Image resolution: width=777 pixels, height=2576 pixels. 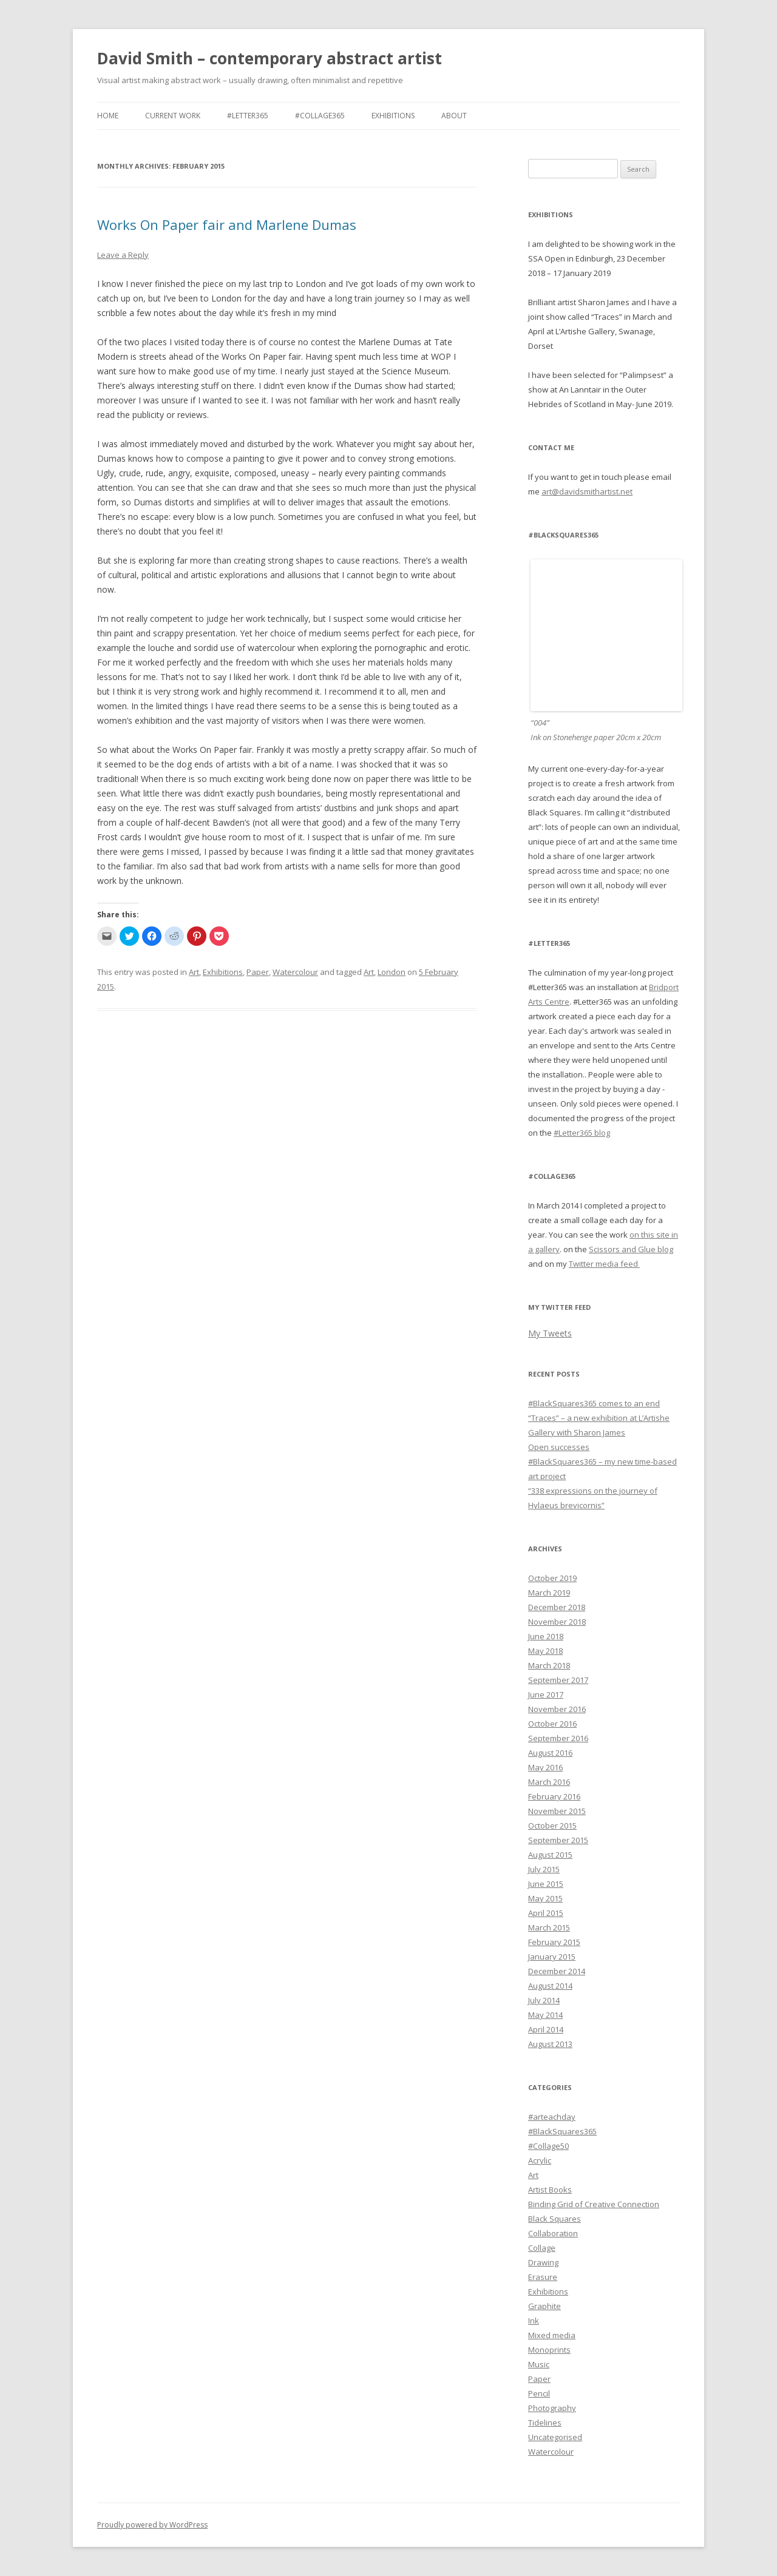 What do you see at coordinates (107, 115) in the screenshot?
I see `Home` at bounding box center [107, 115].